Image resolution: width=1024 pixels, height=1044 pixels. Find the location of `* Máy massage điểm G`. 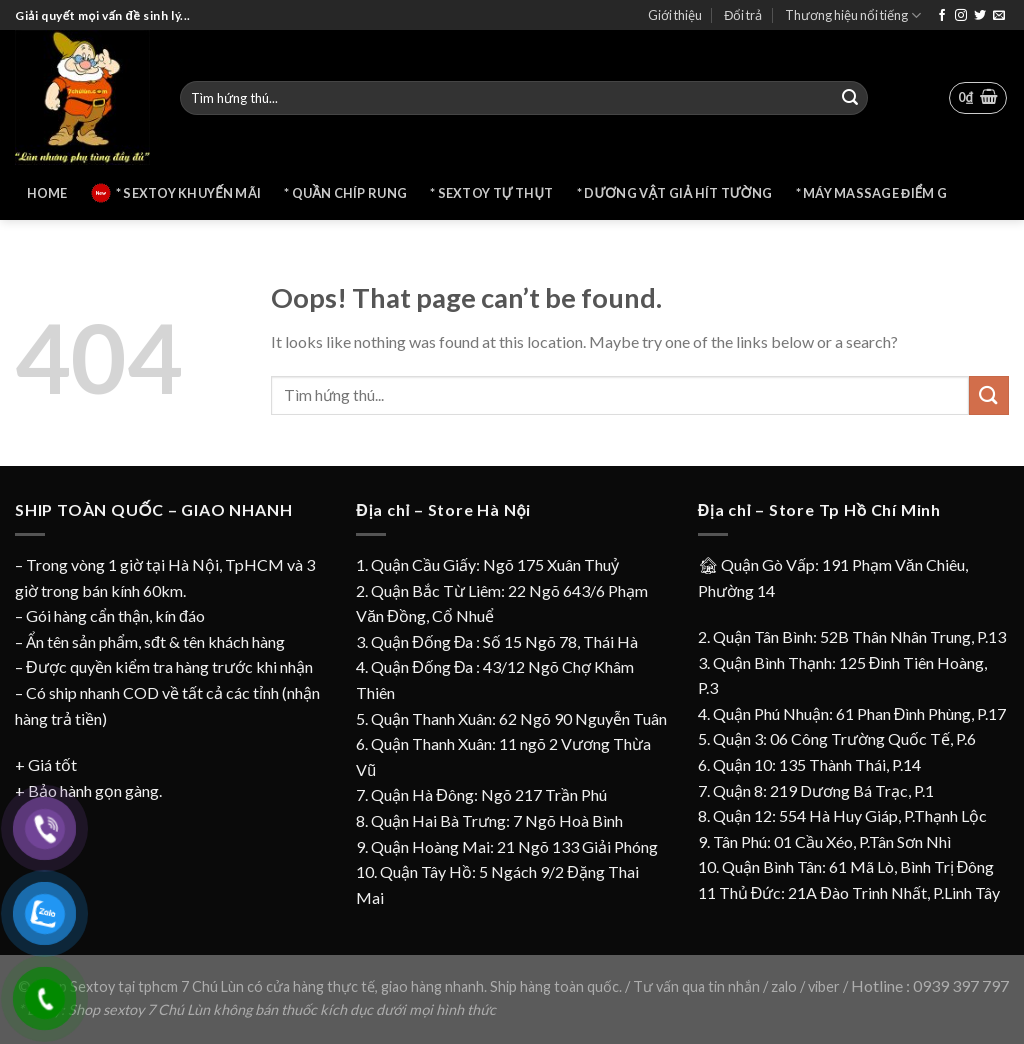

* Máy massage điểm G is located at coordinates (872, 193).